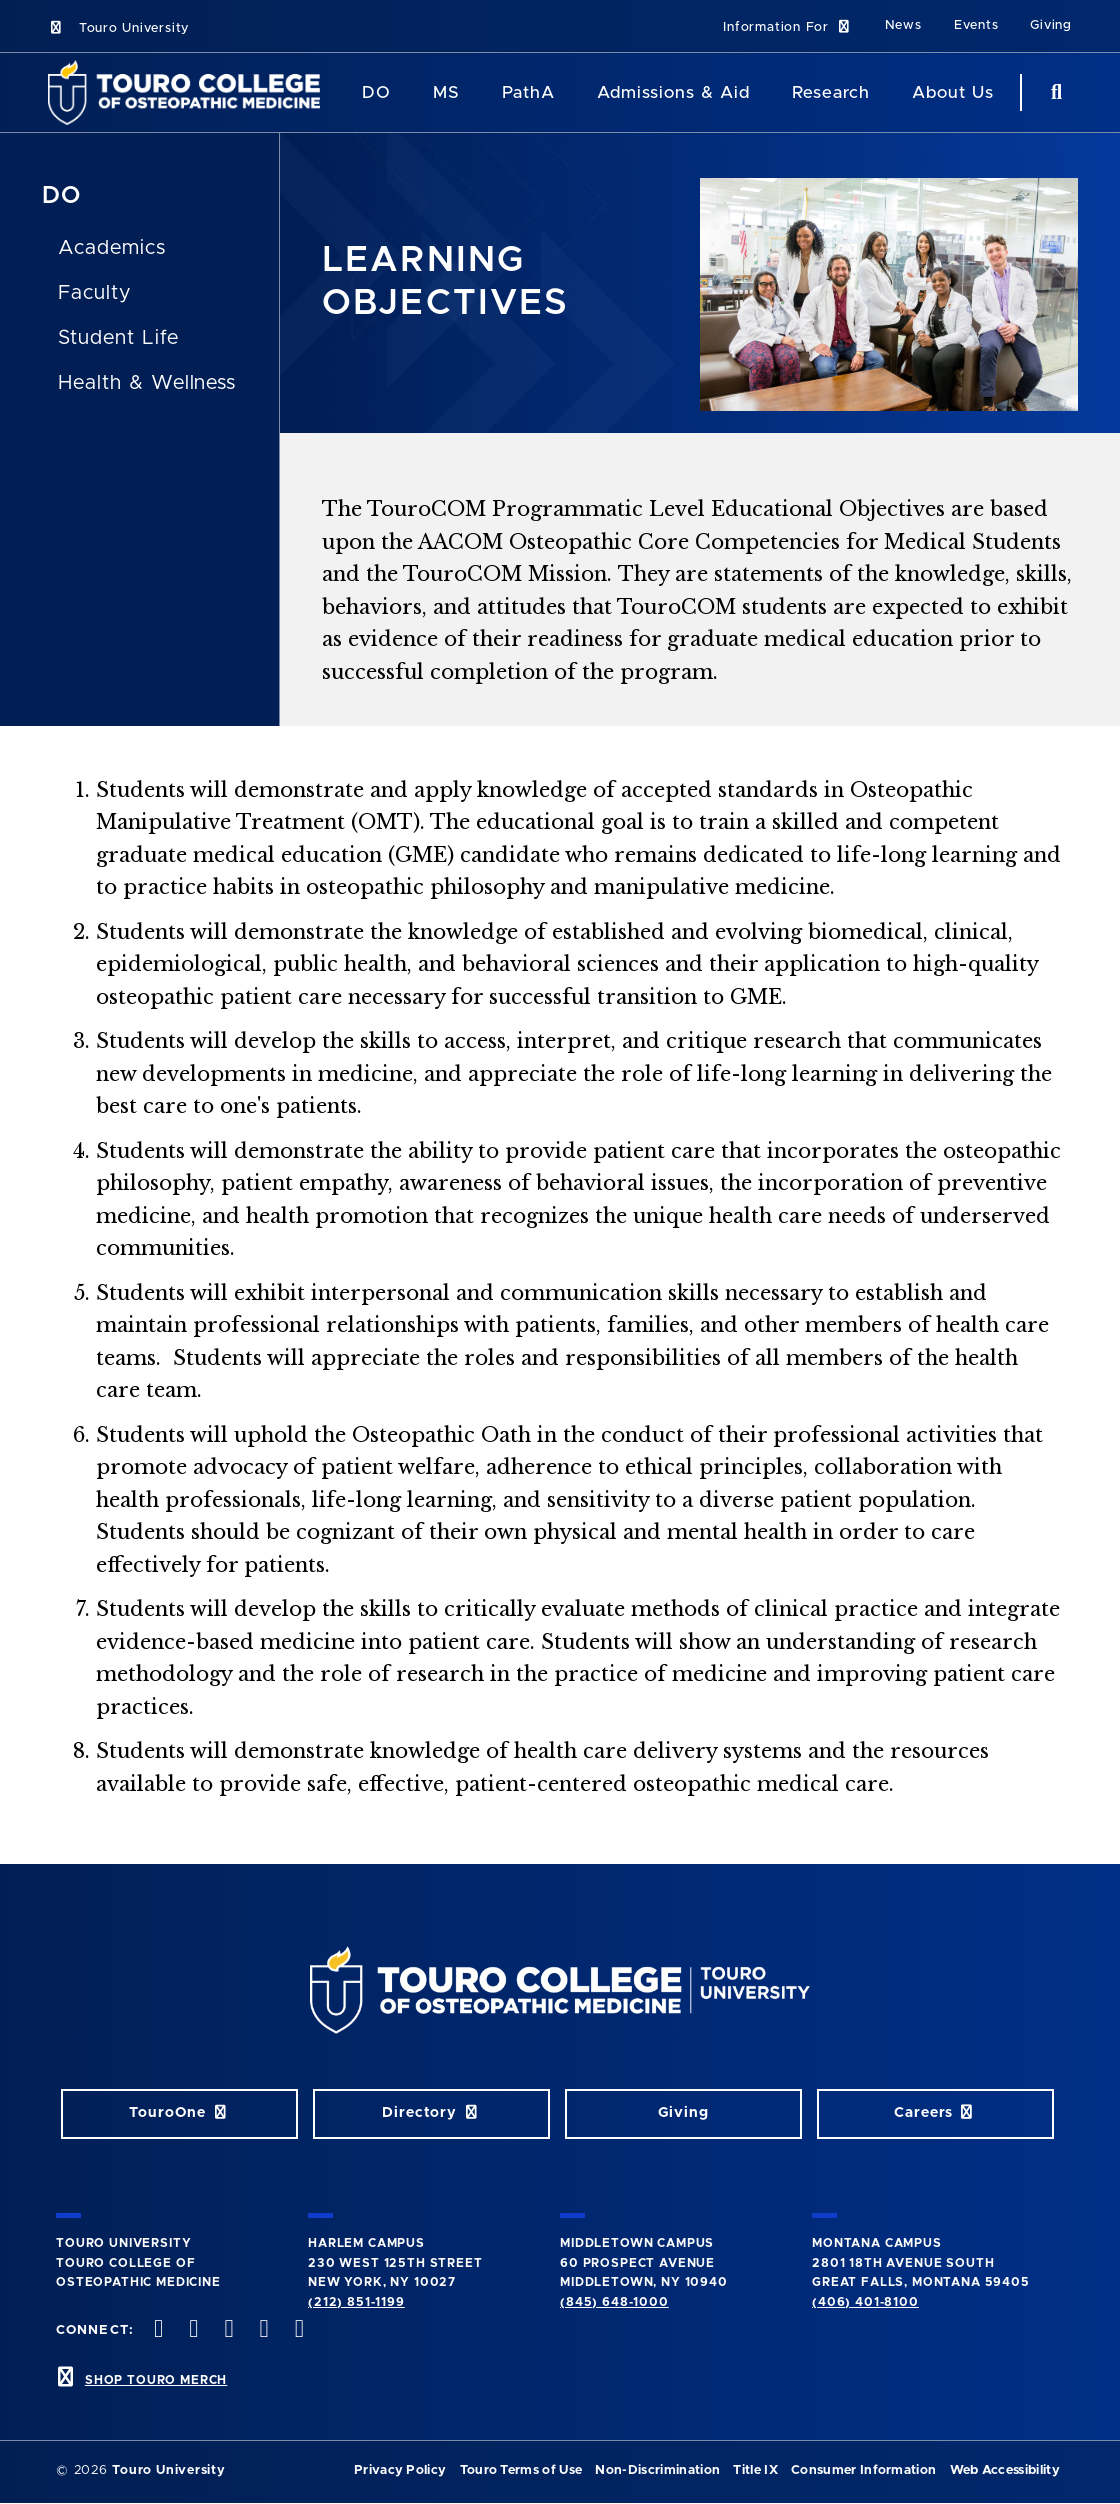 This screenshot has height=2504, width=1120. Describe the element at coordinates (157, 2330) in the screenshot. I see `[facebook opens in new window]` at that location.